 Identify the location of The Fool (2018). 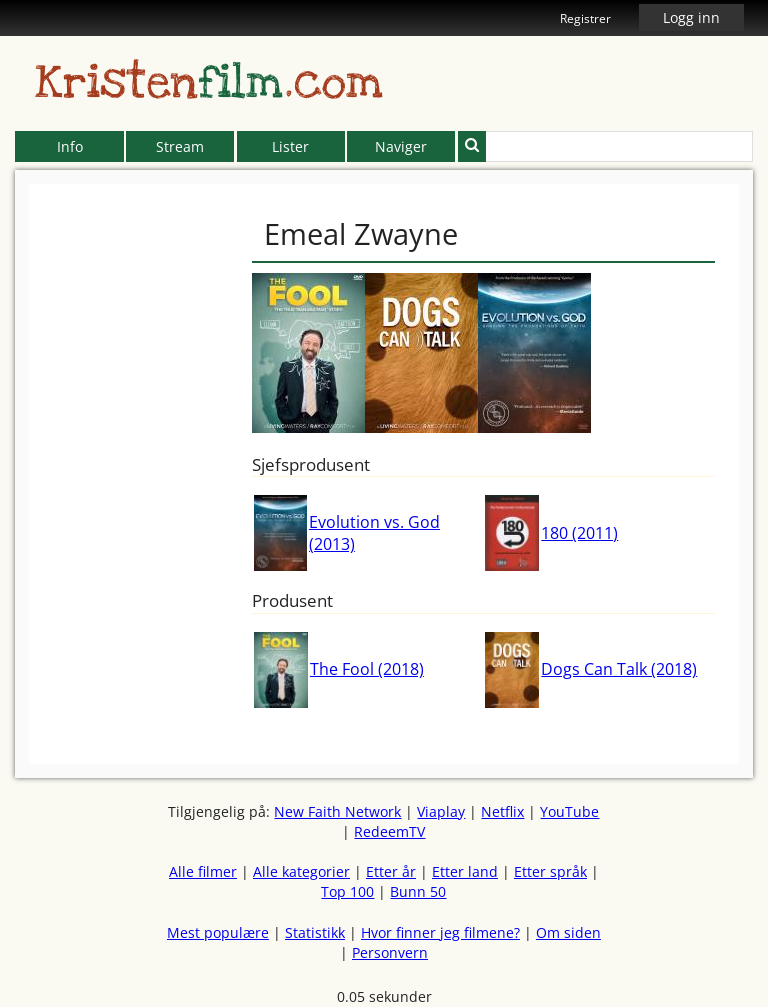
(367, 669).